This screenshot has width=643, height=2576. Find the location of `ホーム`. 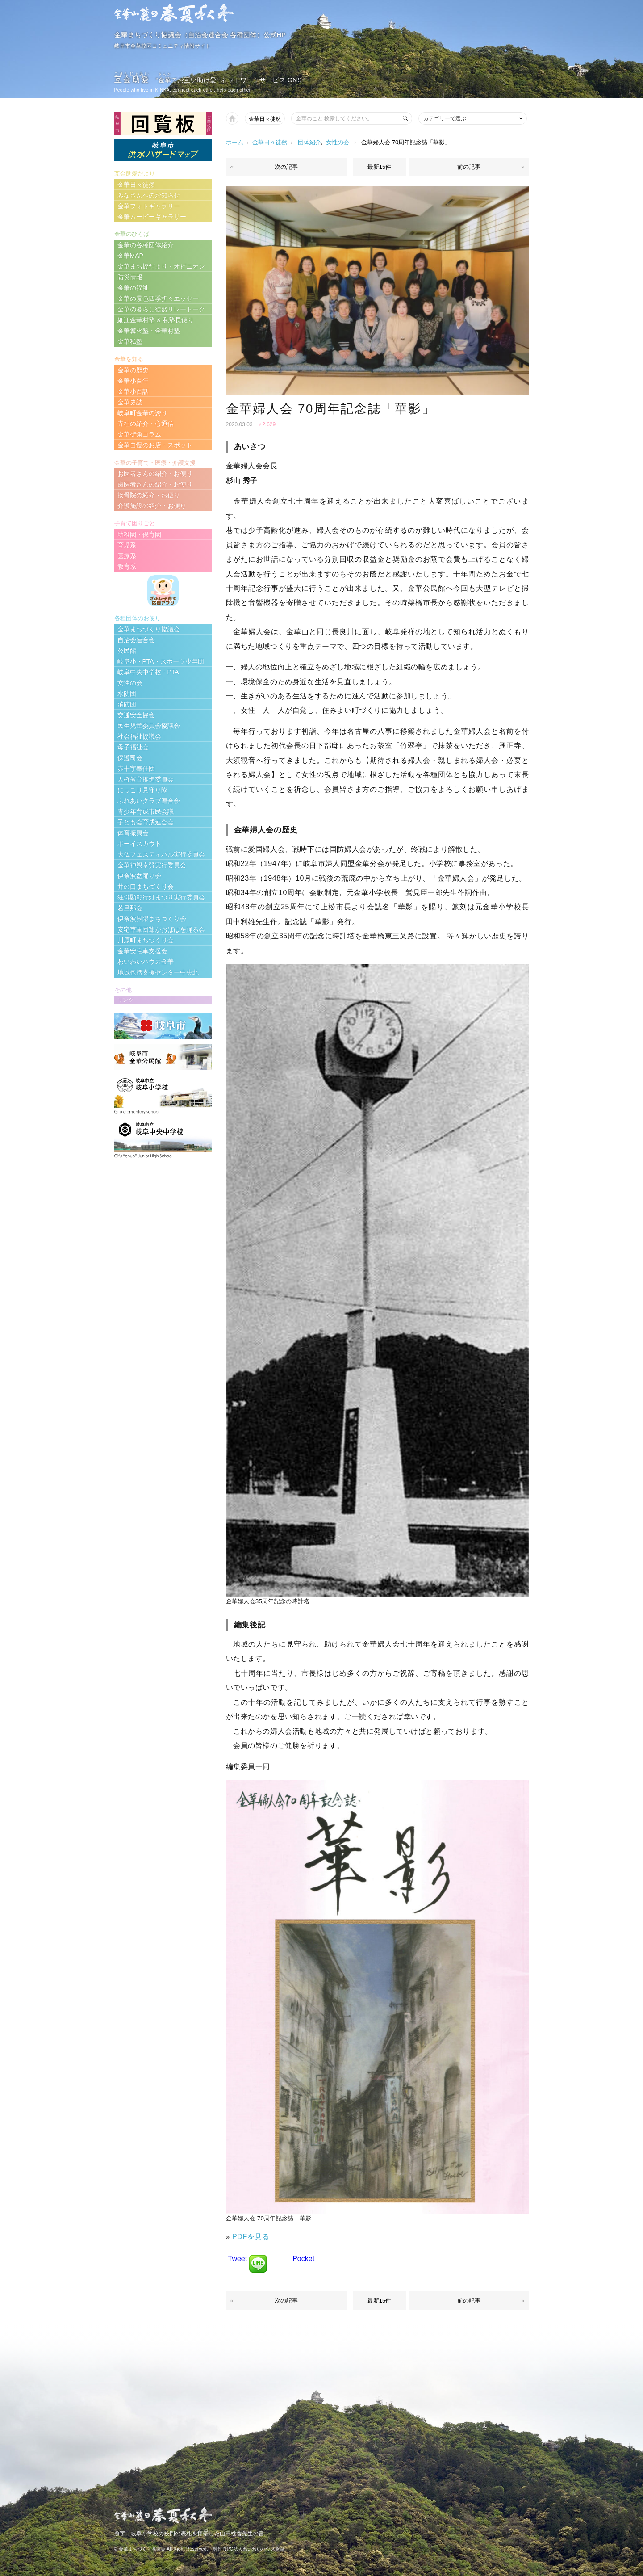

ホーム is located at coordinates (234, 142).